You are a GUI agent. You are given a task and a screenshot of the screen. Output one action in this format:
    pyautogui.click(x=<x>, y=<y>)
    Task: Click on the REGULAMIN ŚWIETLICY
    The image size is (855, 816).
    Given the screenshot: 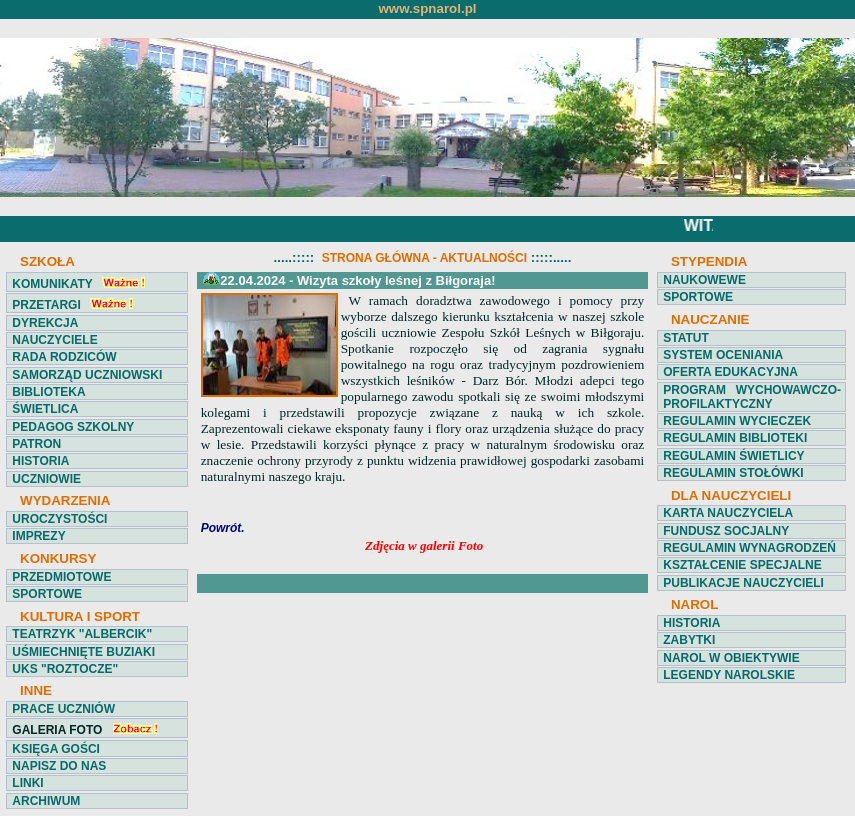 What is the action you would take?
    pyautogui.click(x=733, y=456)
    